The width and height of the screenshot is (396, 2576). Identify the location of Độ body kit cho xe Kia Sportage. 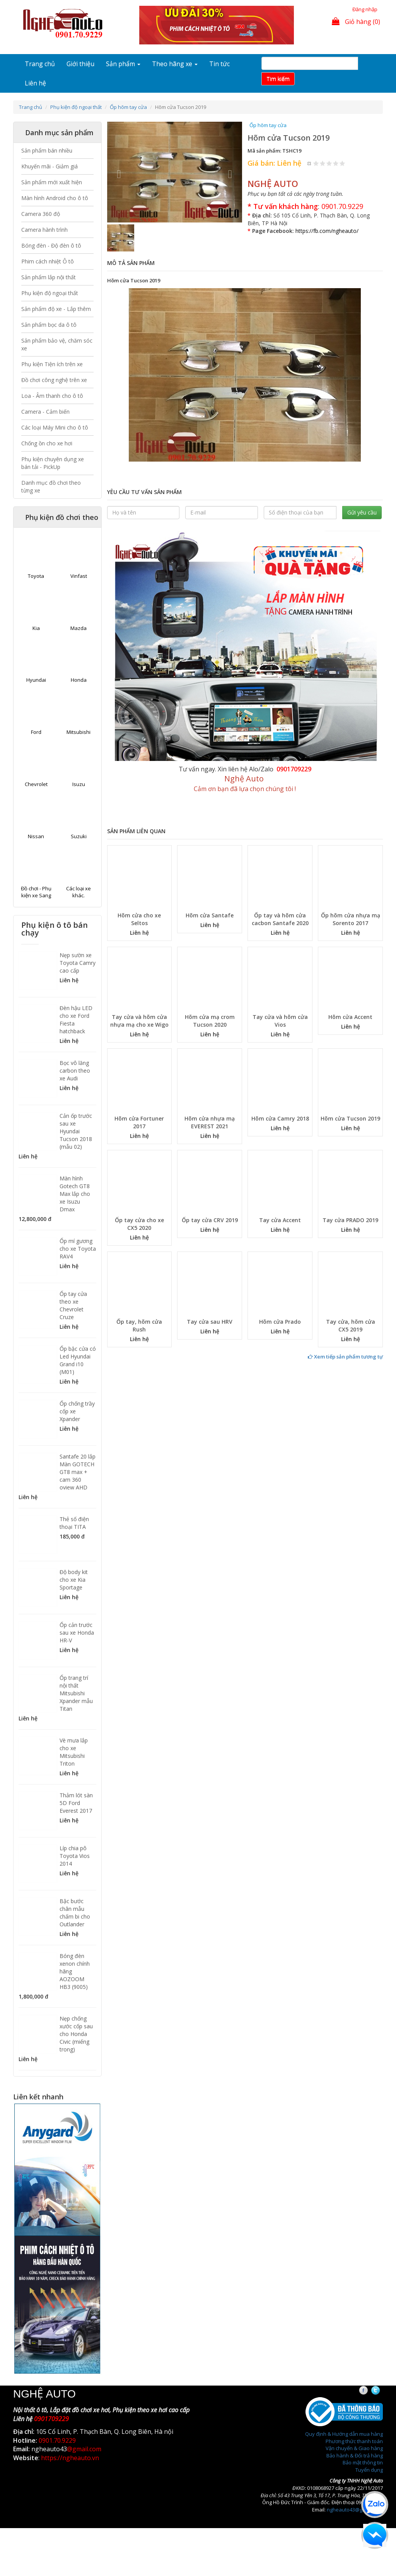
(74, 1579).